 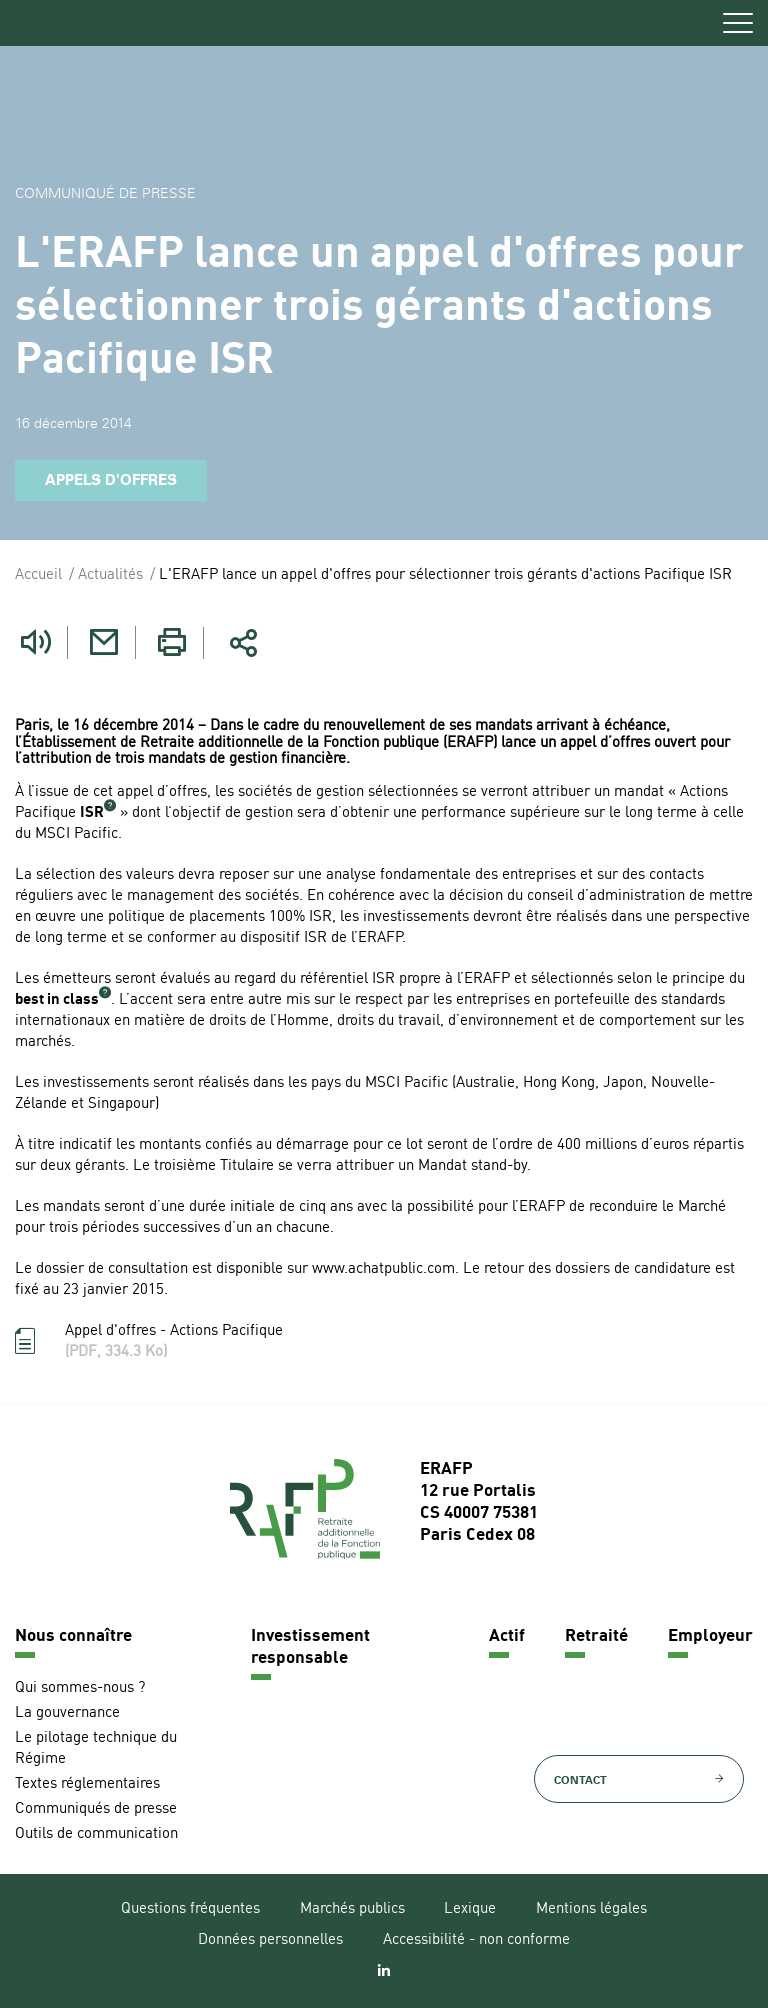 I want to click on Le pilotage technique du Régime, so click(x=96, y=1749).